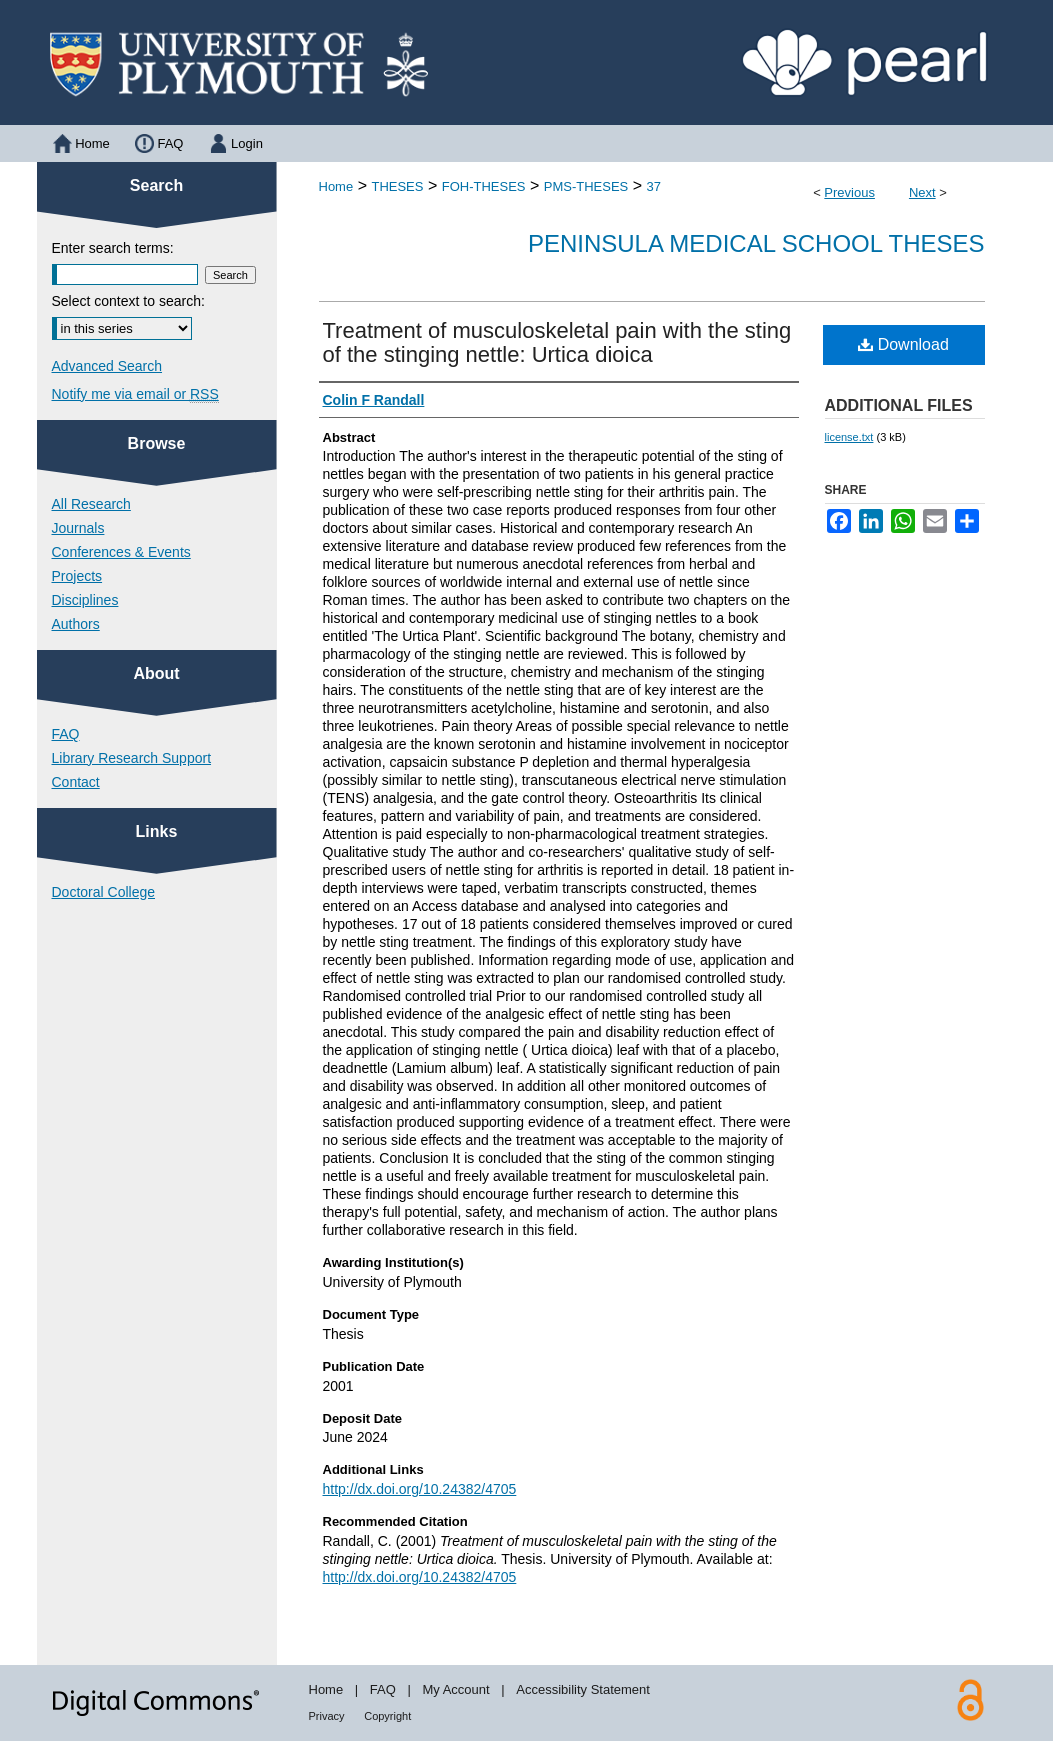  Describe the element at coordinates (107, 366) in the screenshot. I see `Advanced Search` at that location.